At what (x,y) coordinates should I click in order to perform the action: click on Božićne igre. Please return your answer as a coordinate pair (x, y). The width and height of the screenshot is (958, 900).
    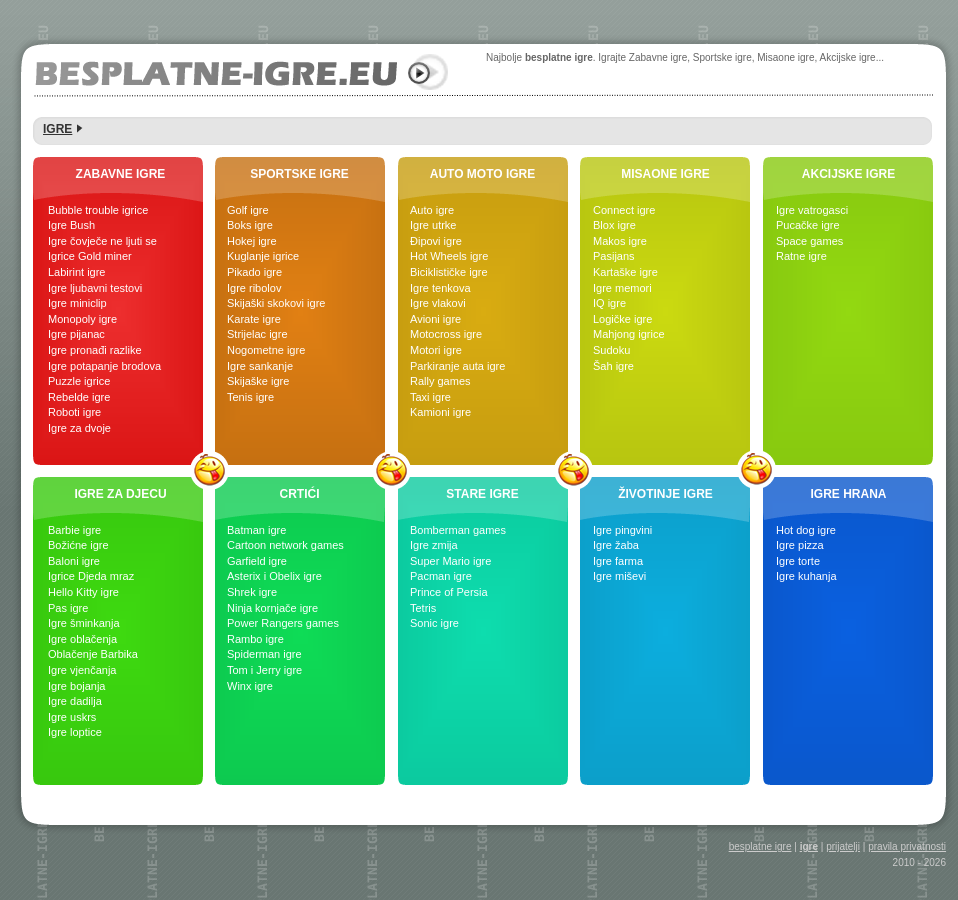
    Looking at the image, I should click on (78, 545).